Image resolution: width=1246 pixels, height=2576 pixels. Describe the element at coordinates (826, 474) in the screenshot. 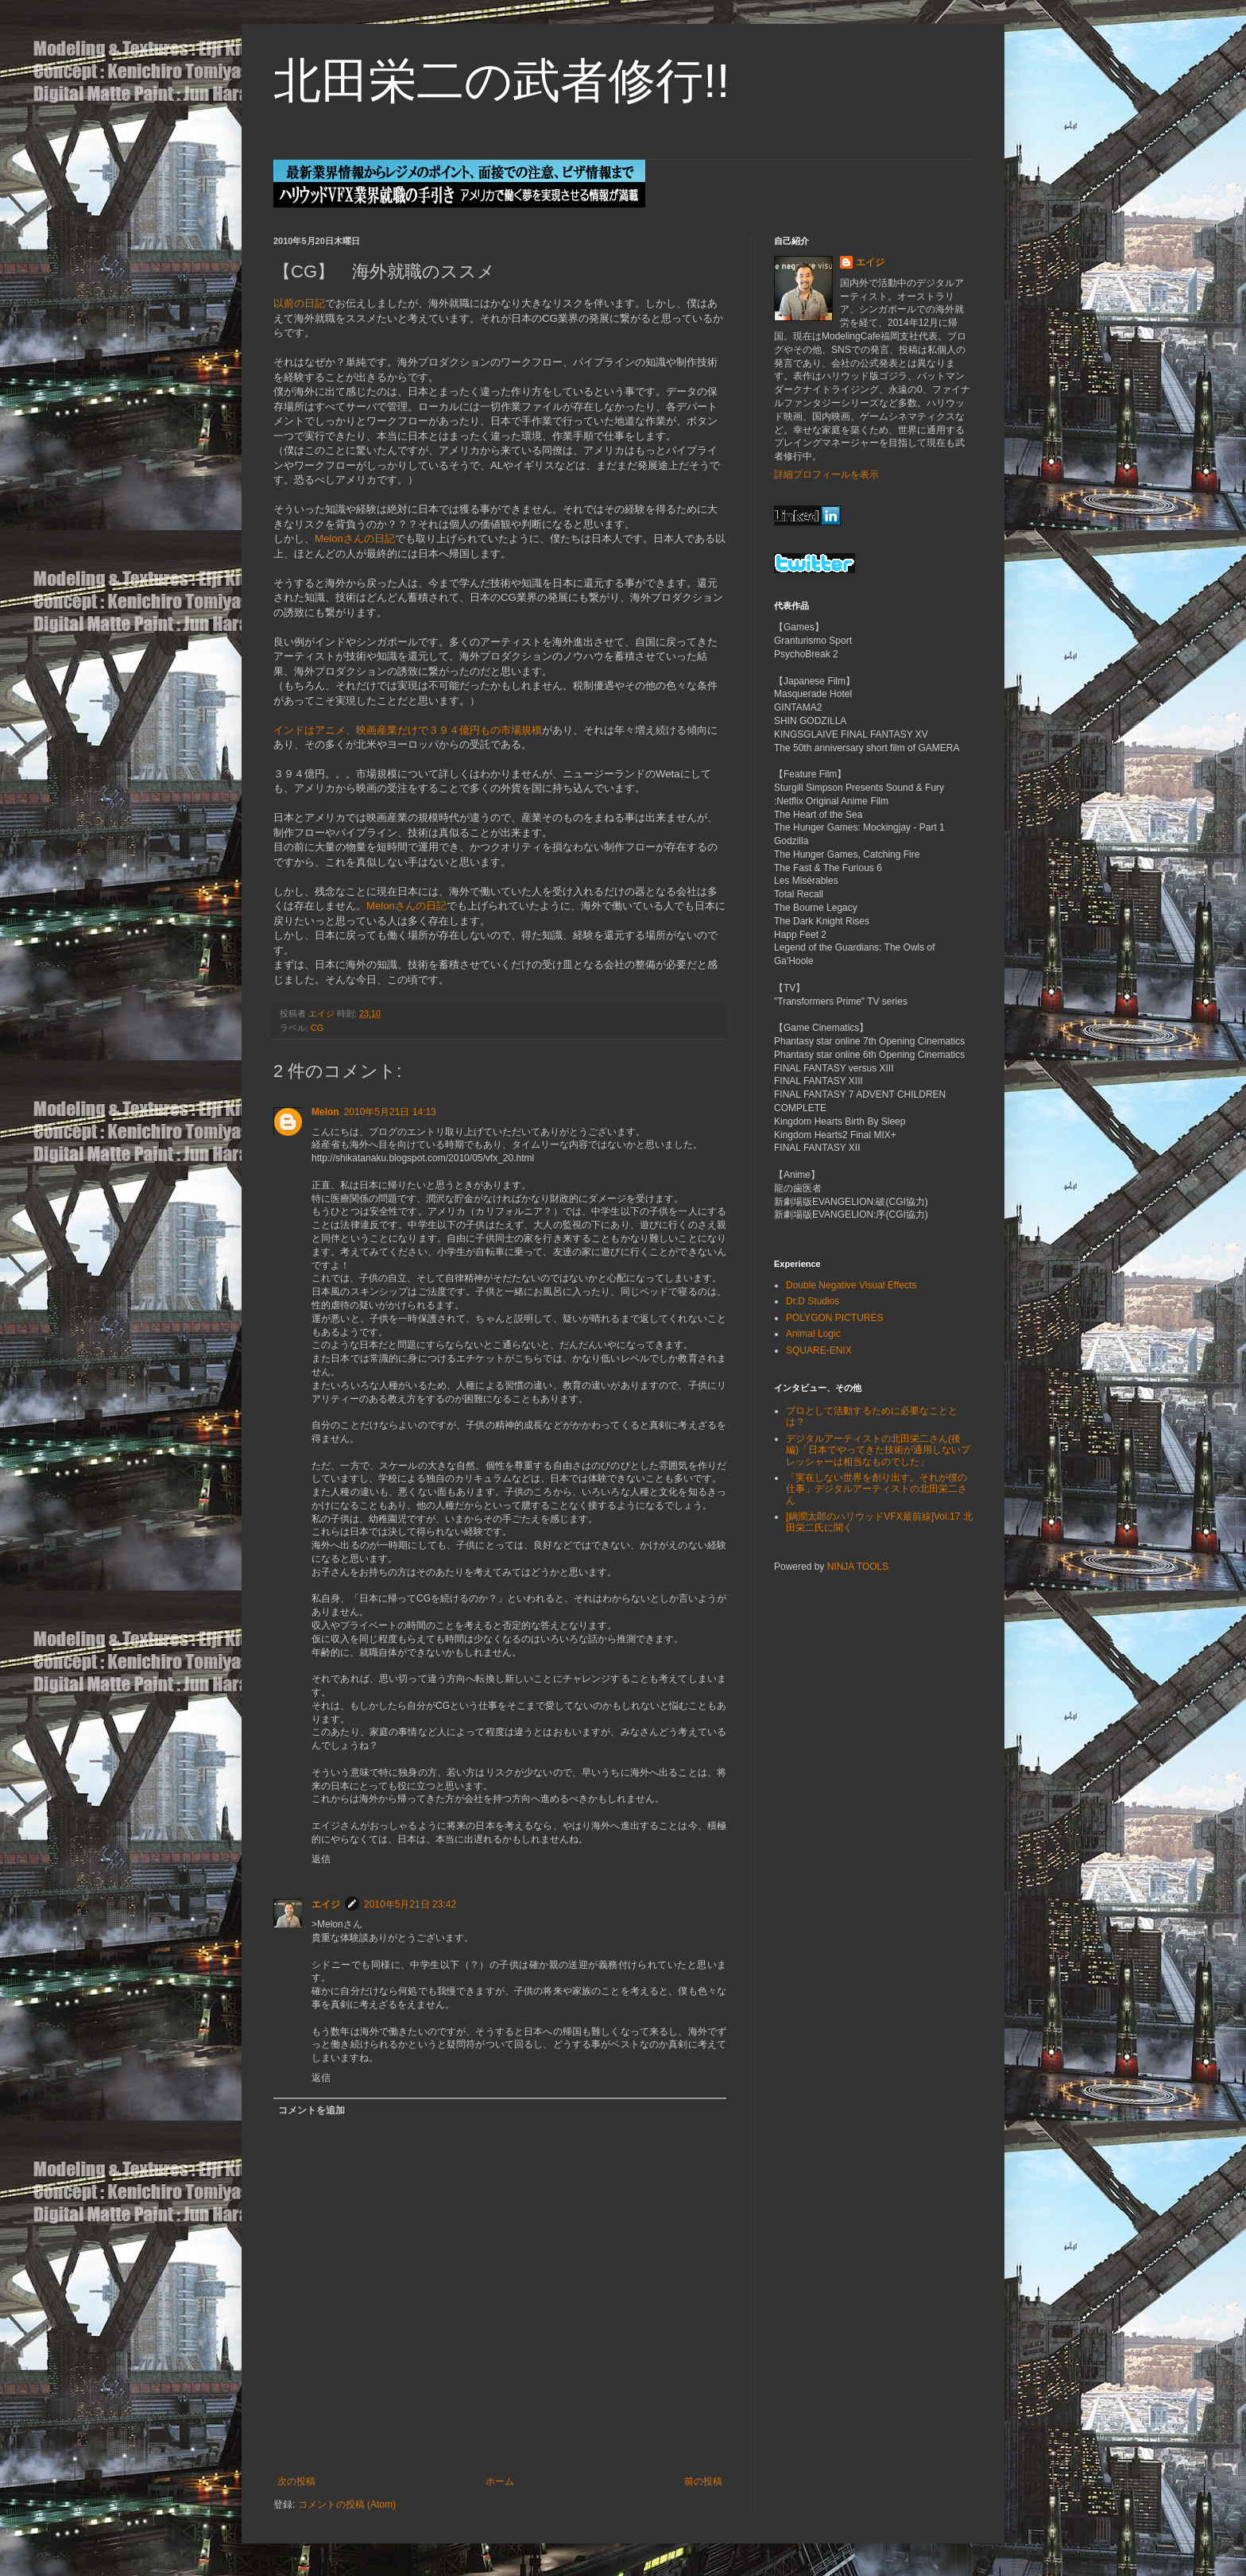

I see `詳細プロフィールを表示` at that location.